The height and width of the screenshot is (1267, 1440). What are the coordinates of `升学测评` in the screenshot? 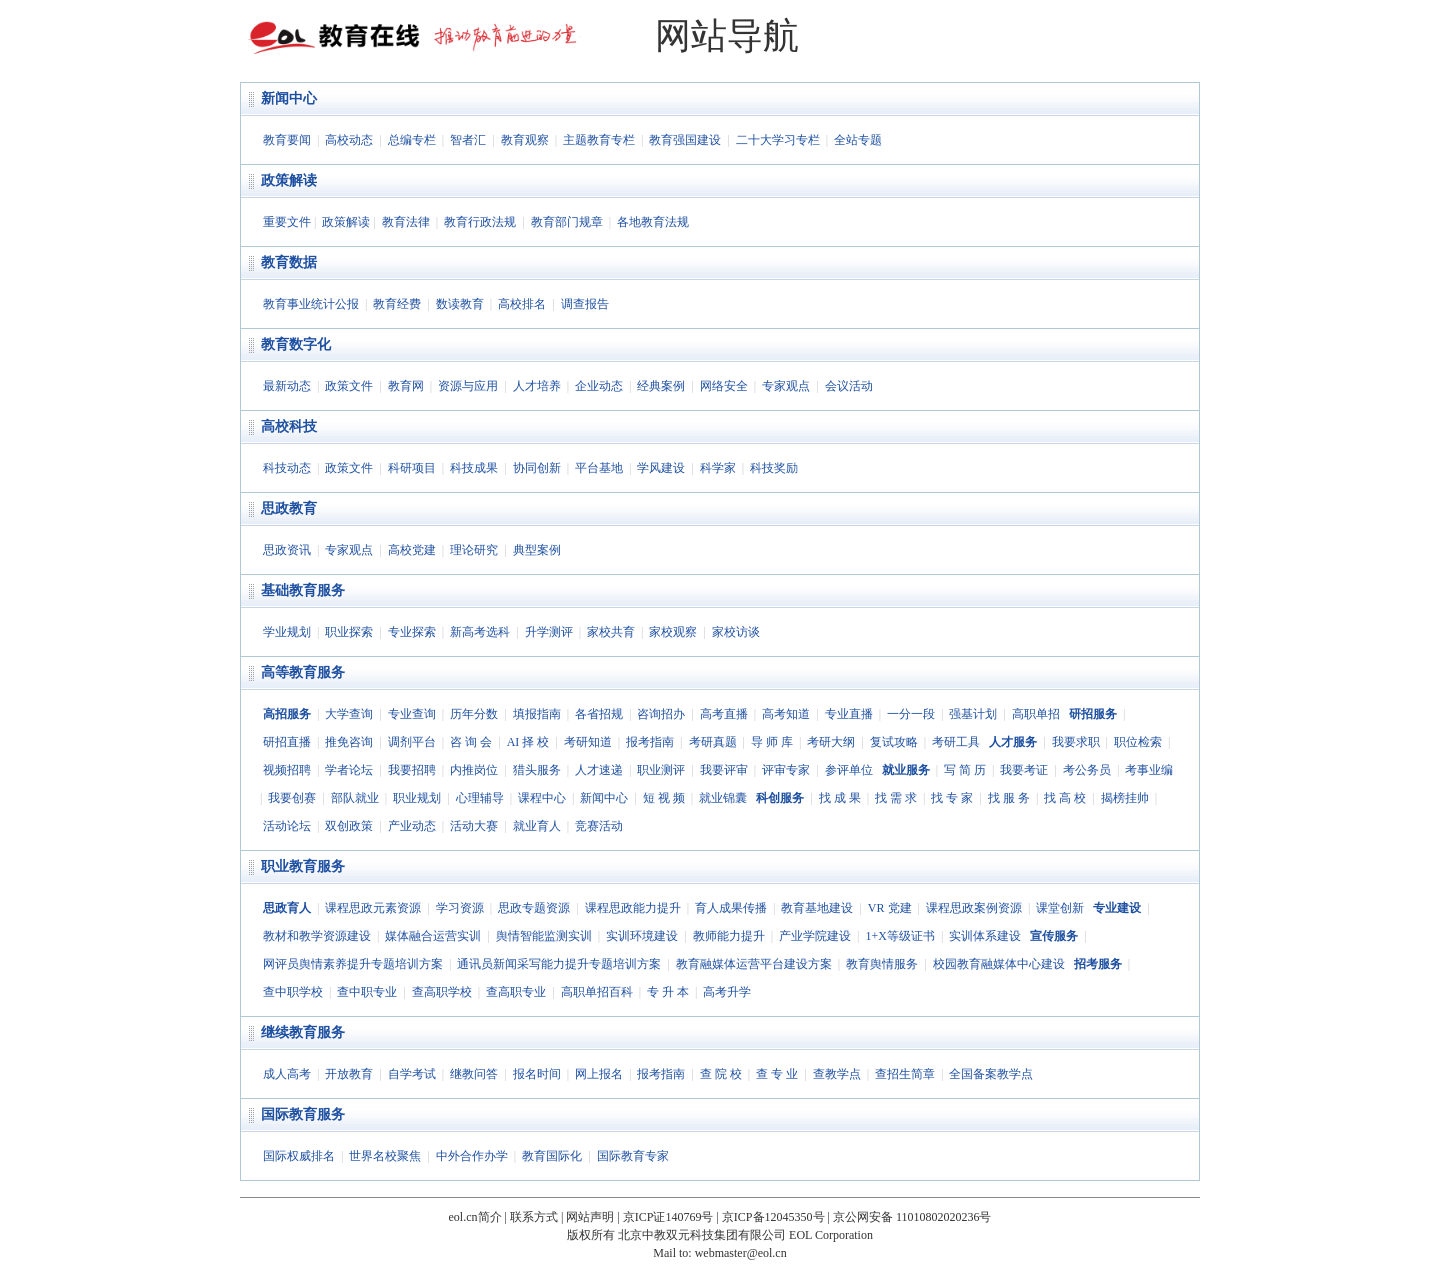 It's located at (549, 632).